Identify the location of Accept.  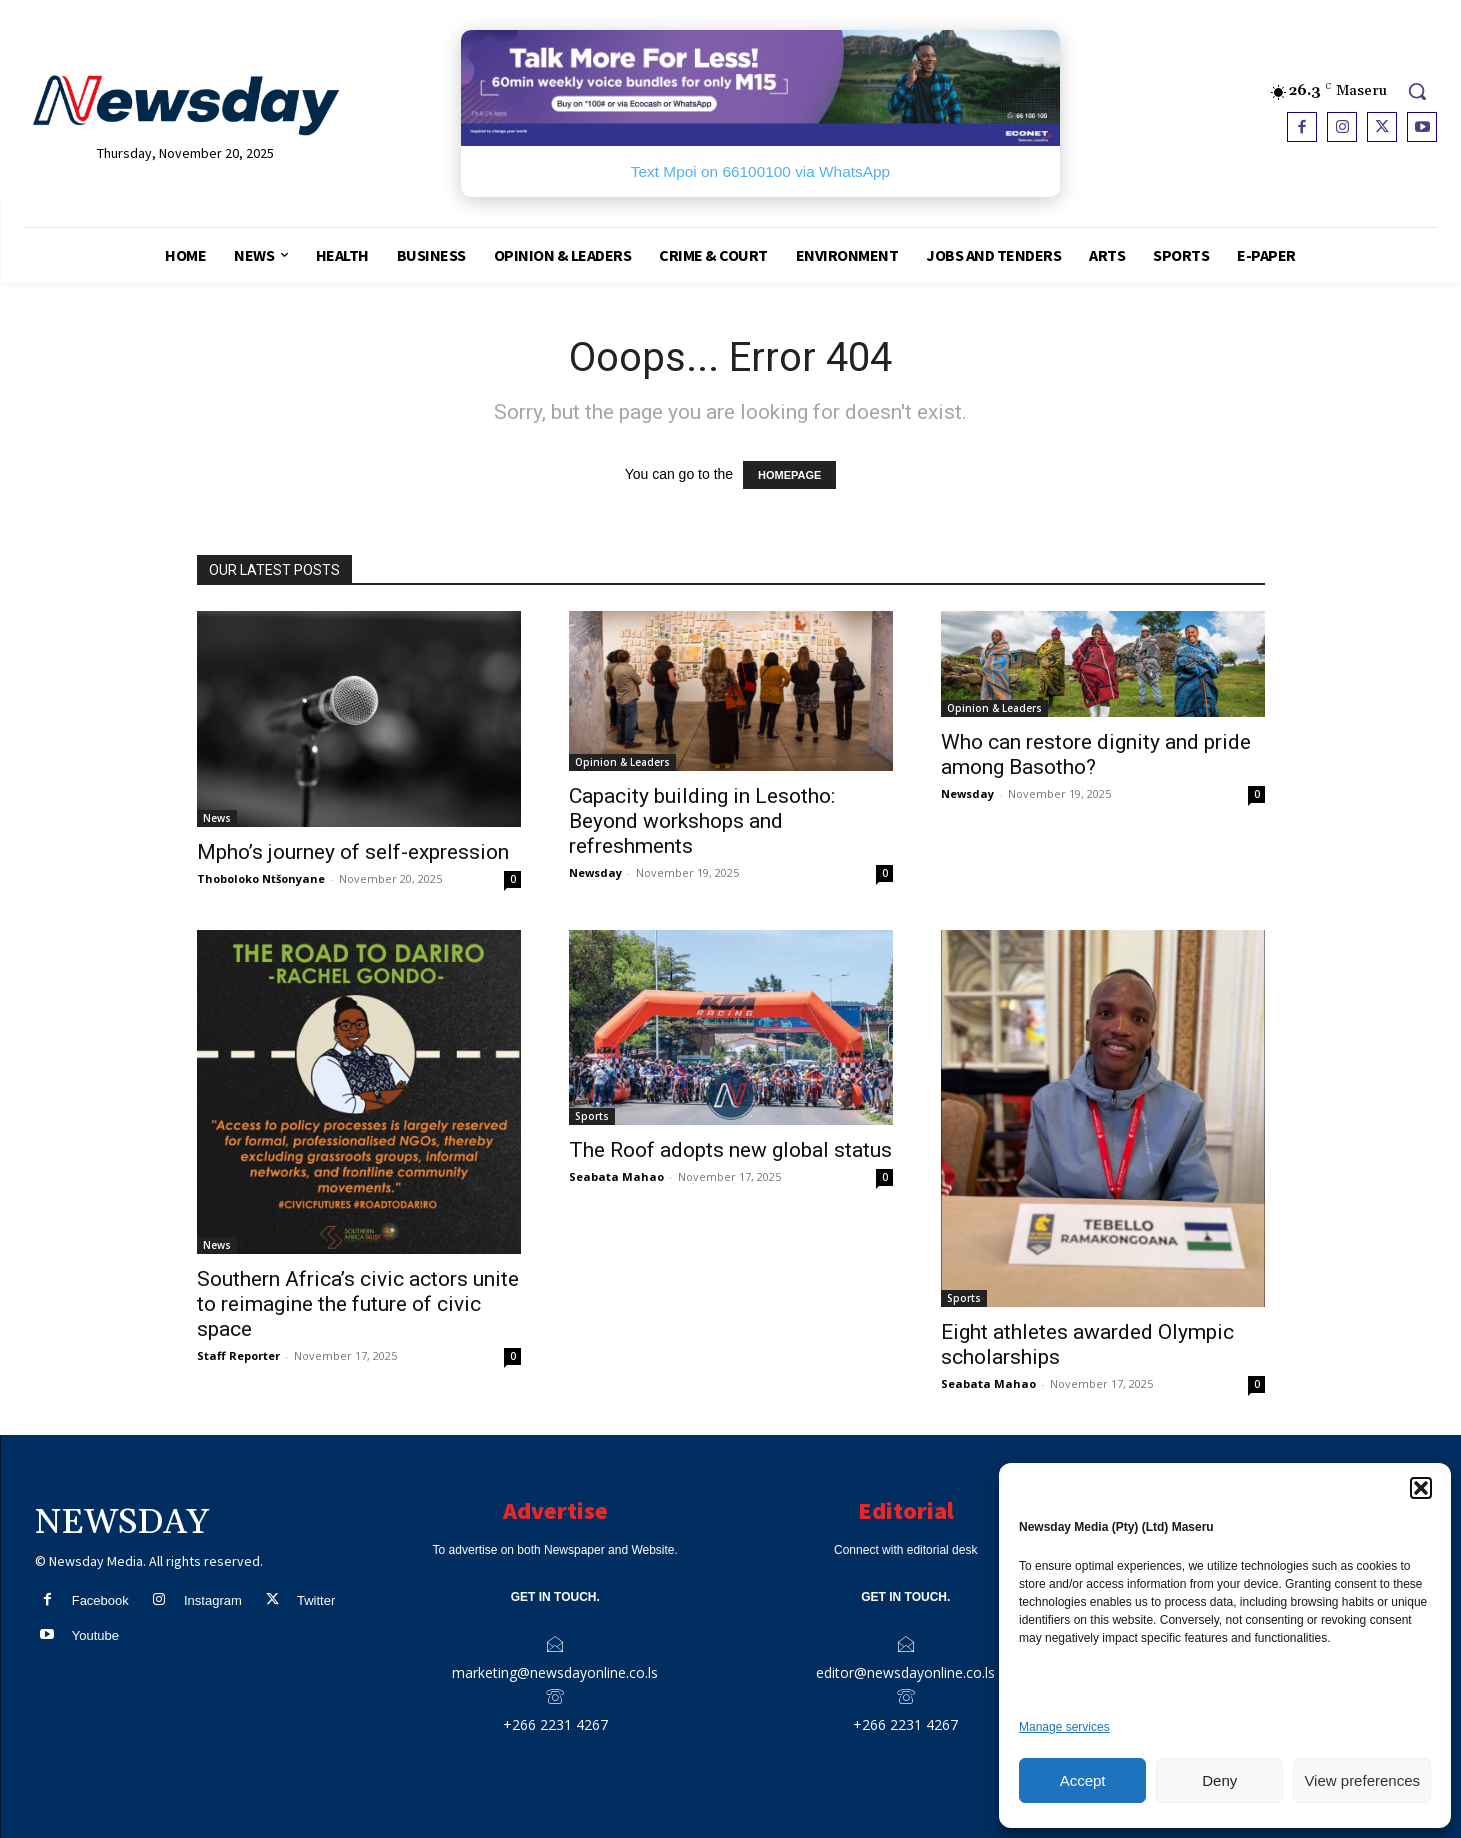
(1083, 1780).